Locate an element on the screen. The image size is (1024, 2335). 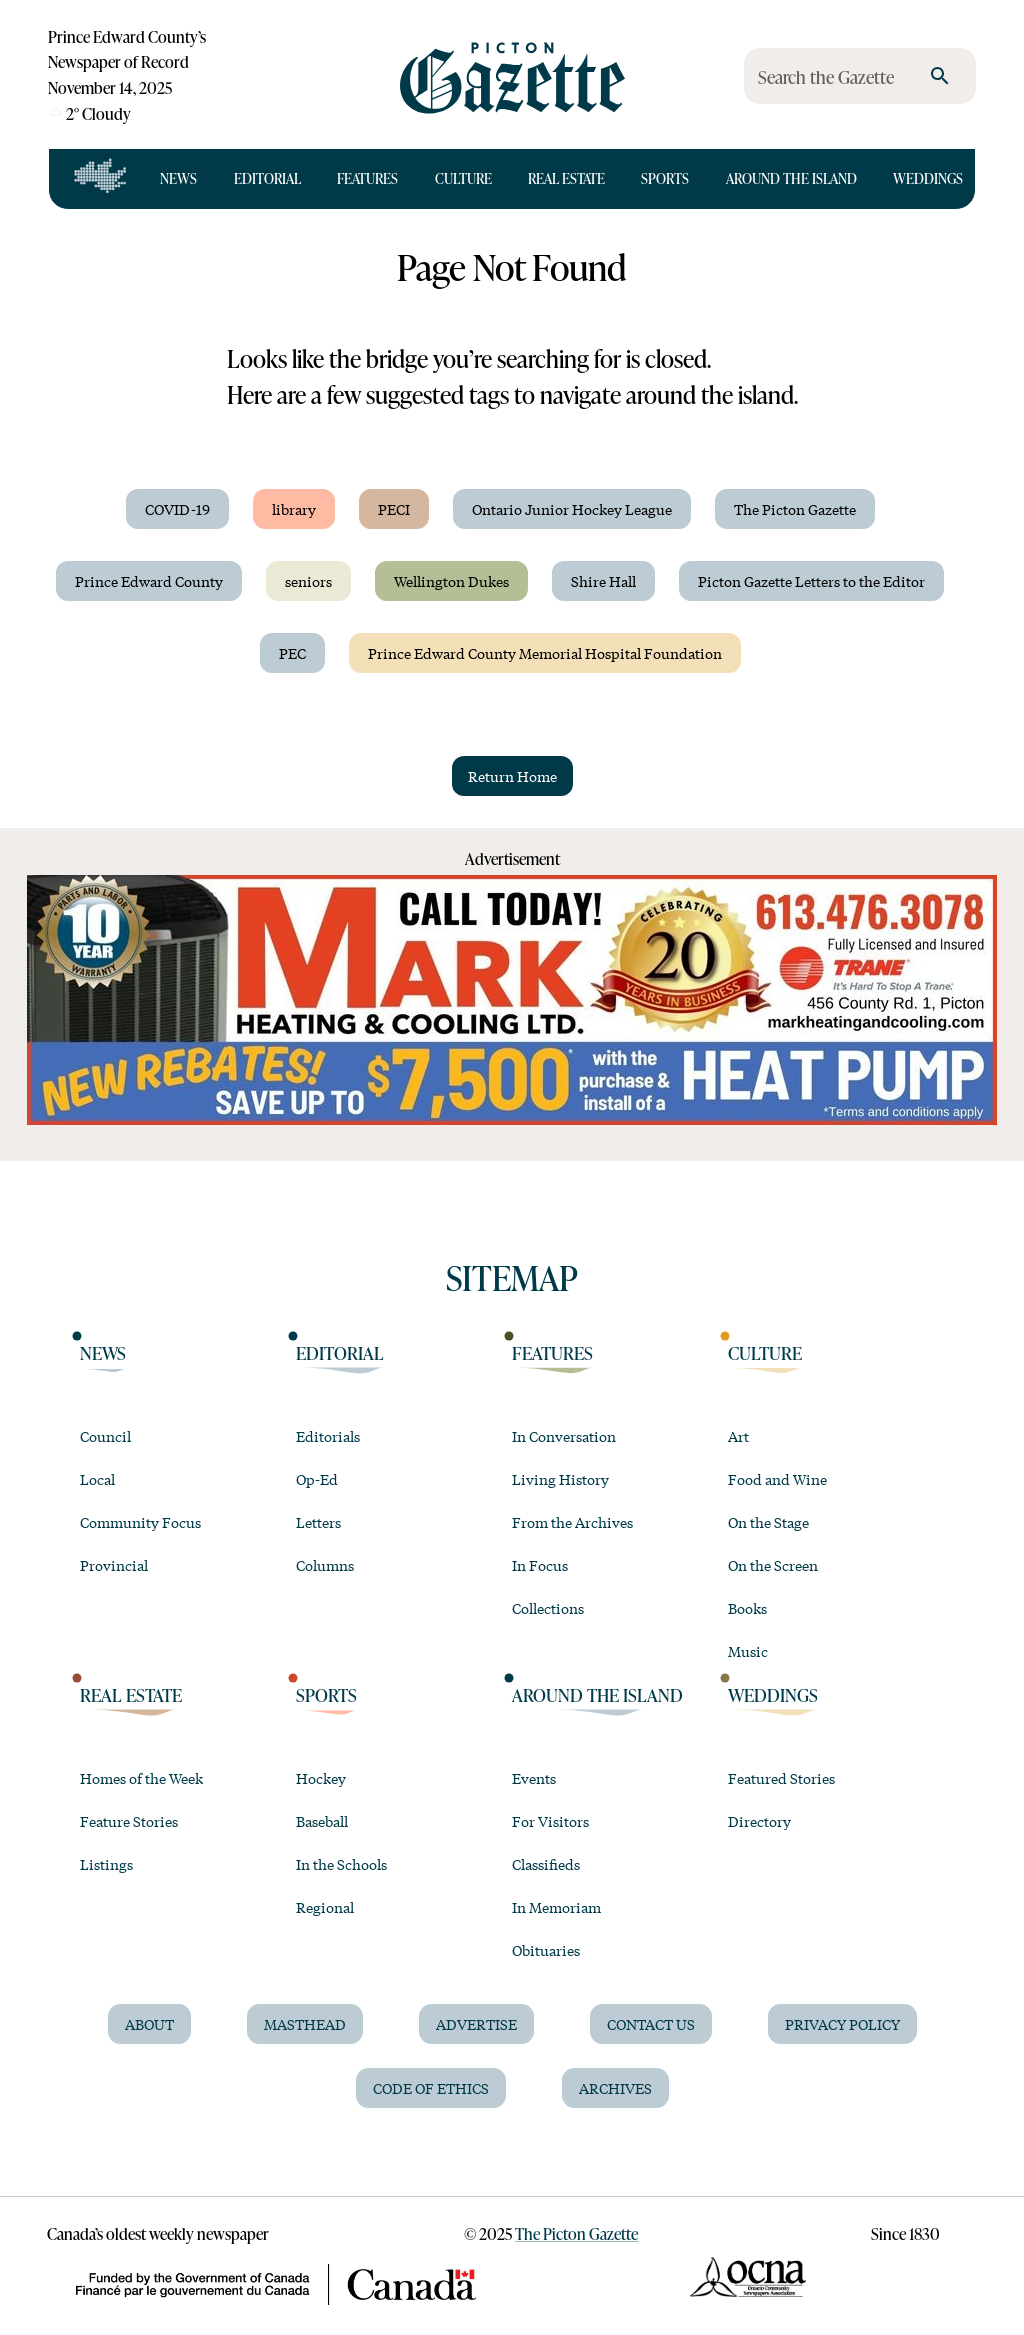
[Open full navigation] is located at coordinates (100, 179).